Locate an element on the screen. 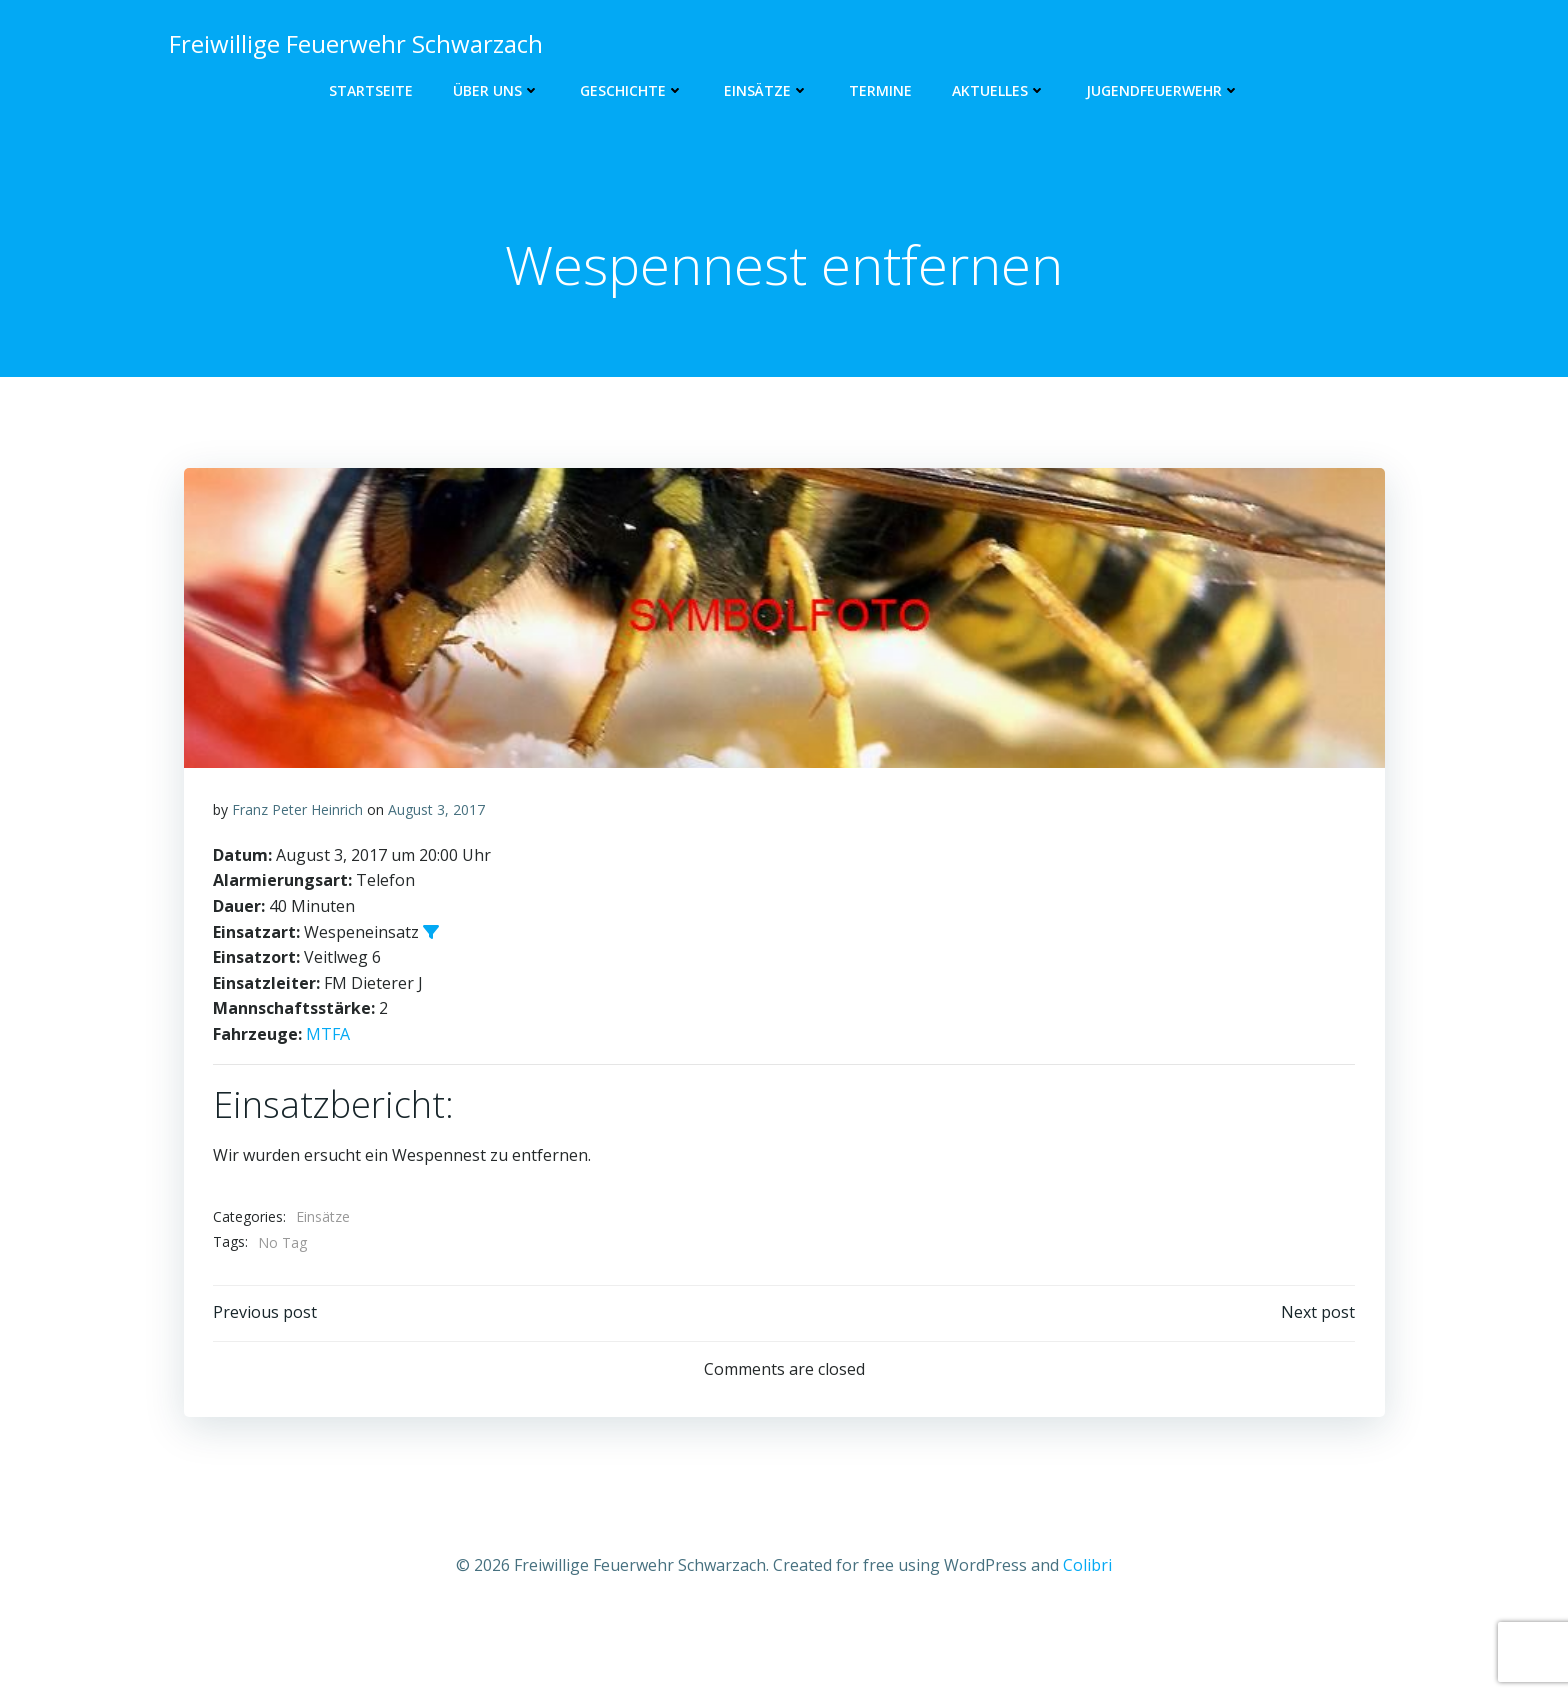  August 3, 2017 is located at coordinates (436, 879).